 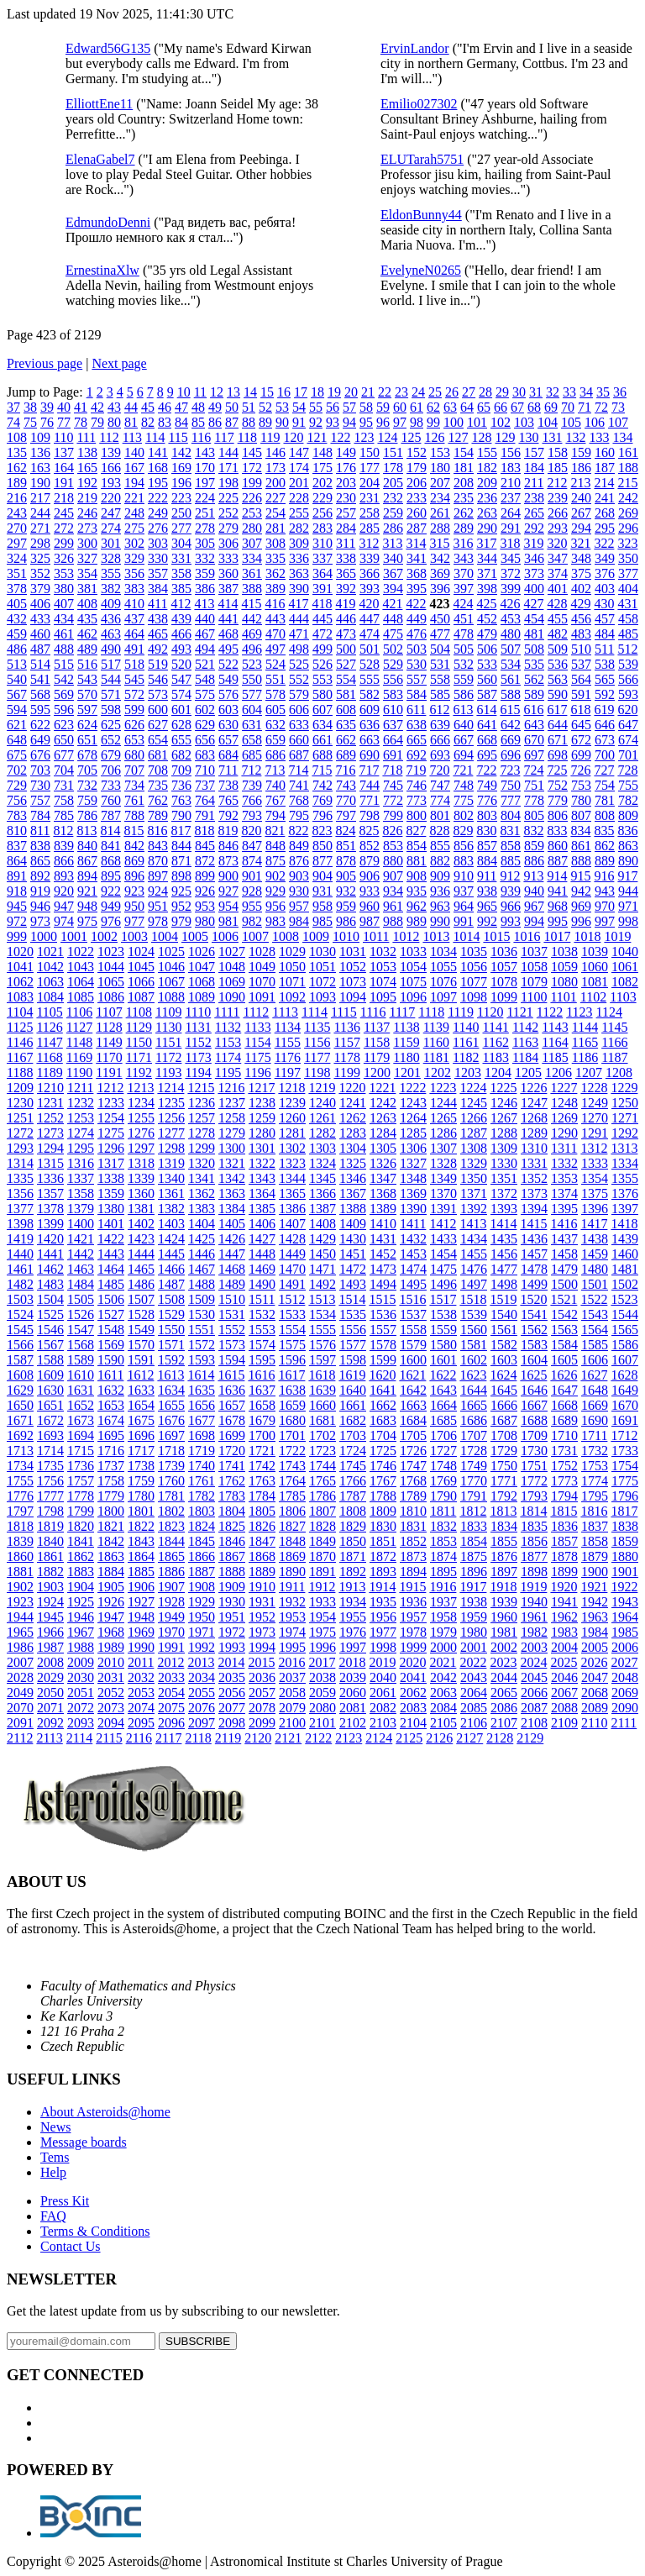 I want to click on 981, so click(x=228, y=921).